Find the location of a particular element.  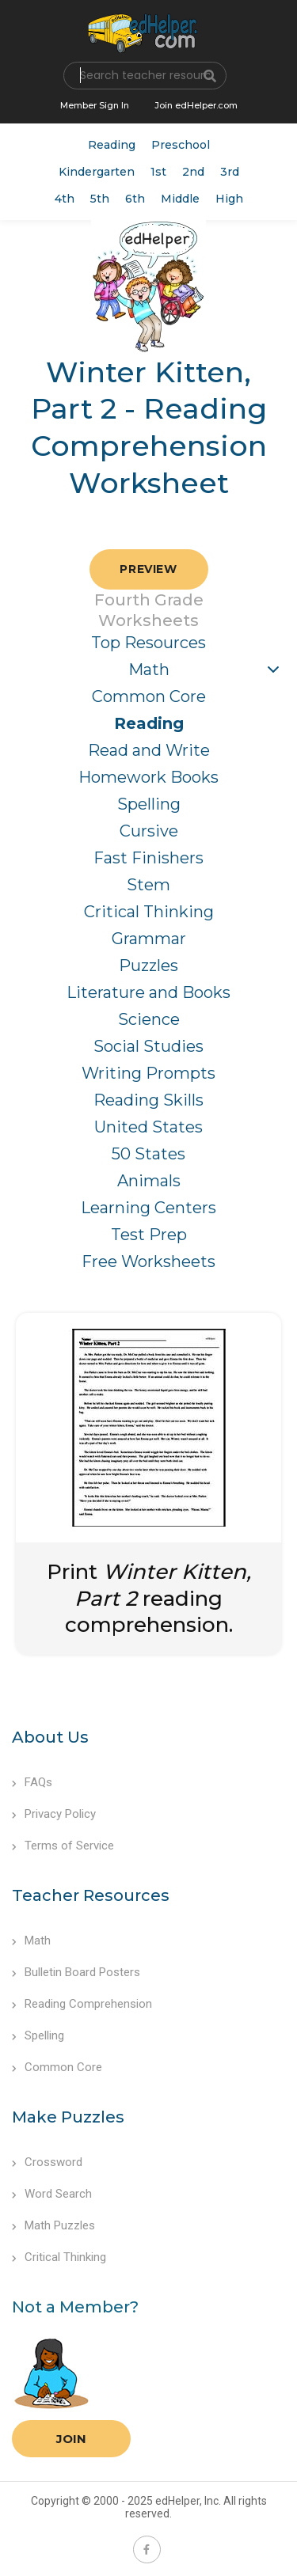

Test Prep is located at coordinates (149, 1234).